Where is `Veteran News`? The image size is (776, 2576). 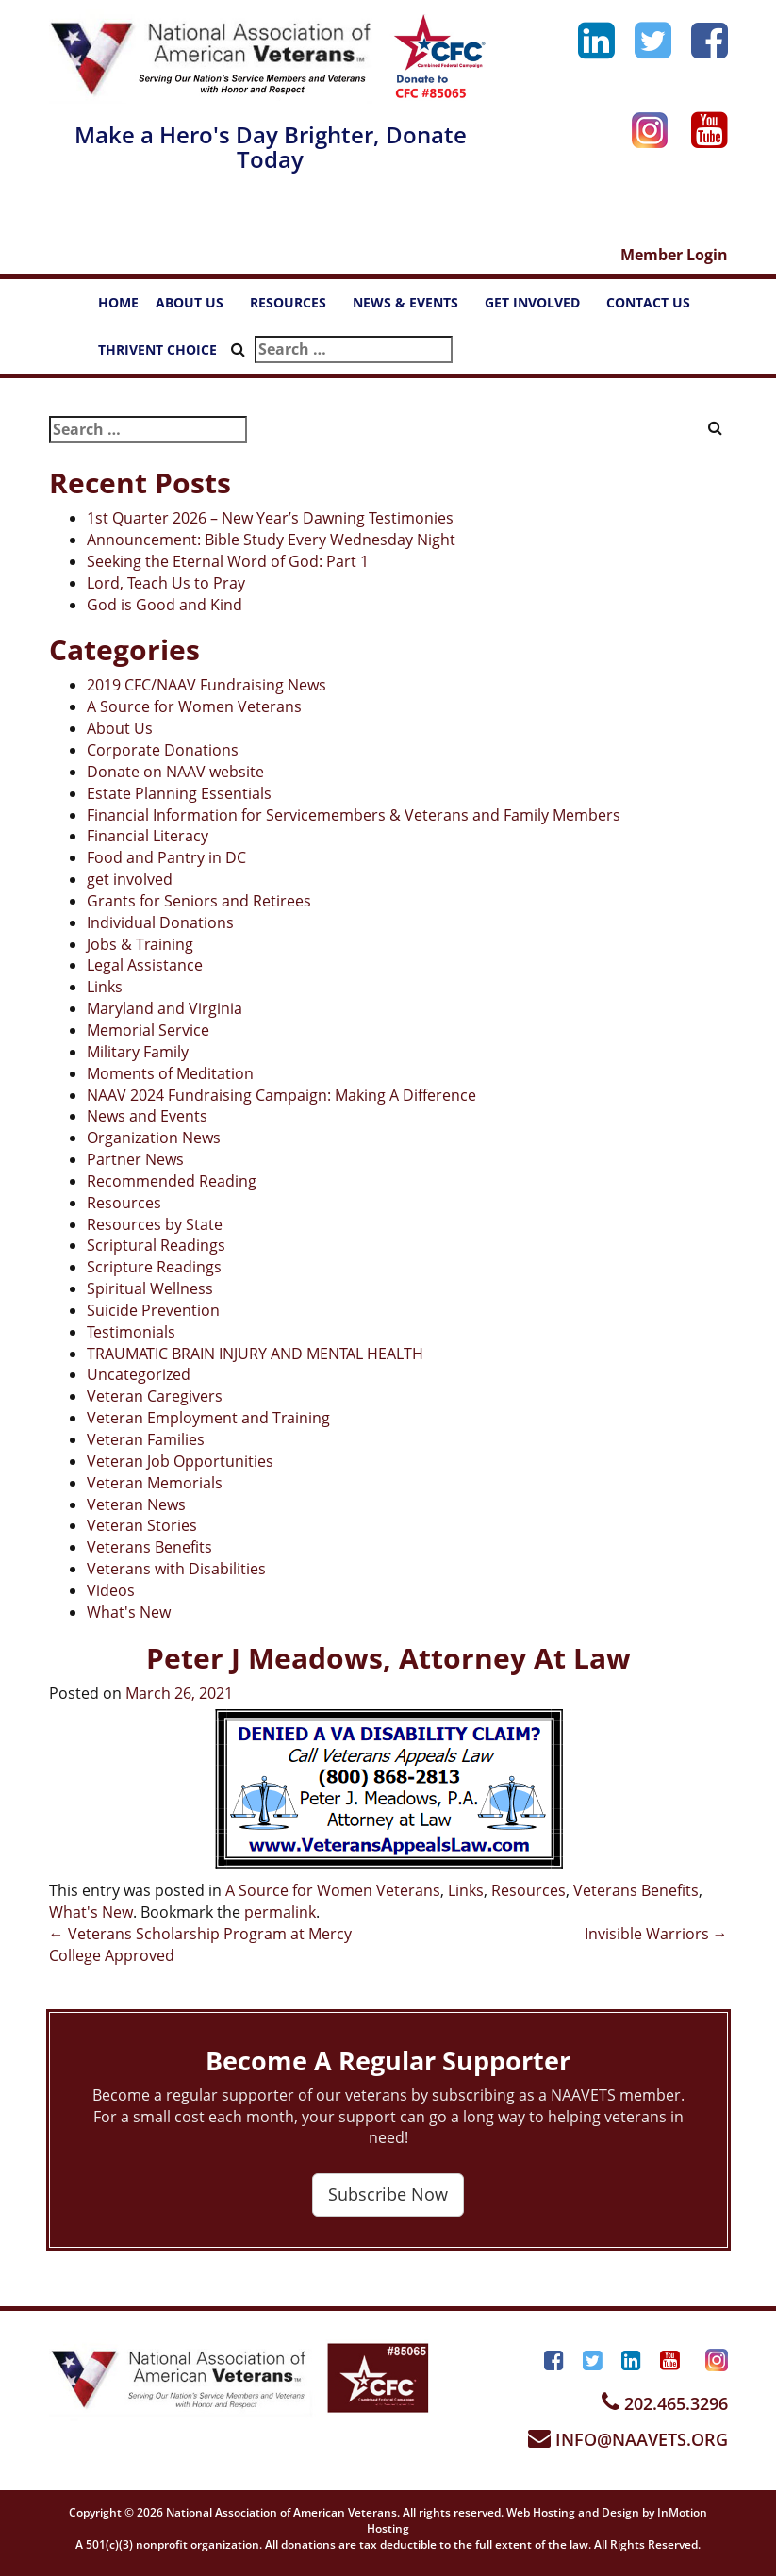
Veteran News is located at coordinates (136, 1504).